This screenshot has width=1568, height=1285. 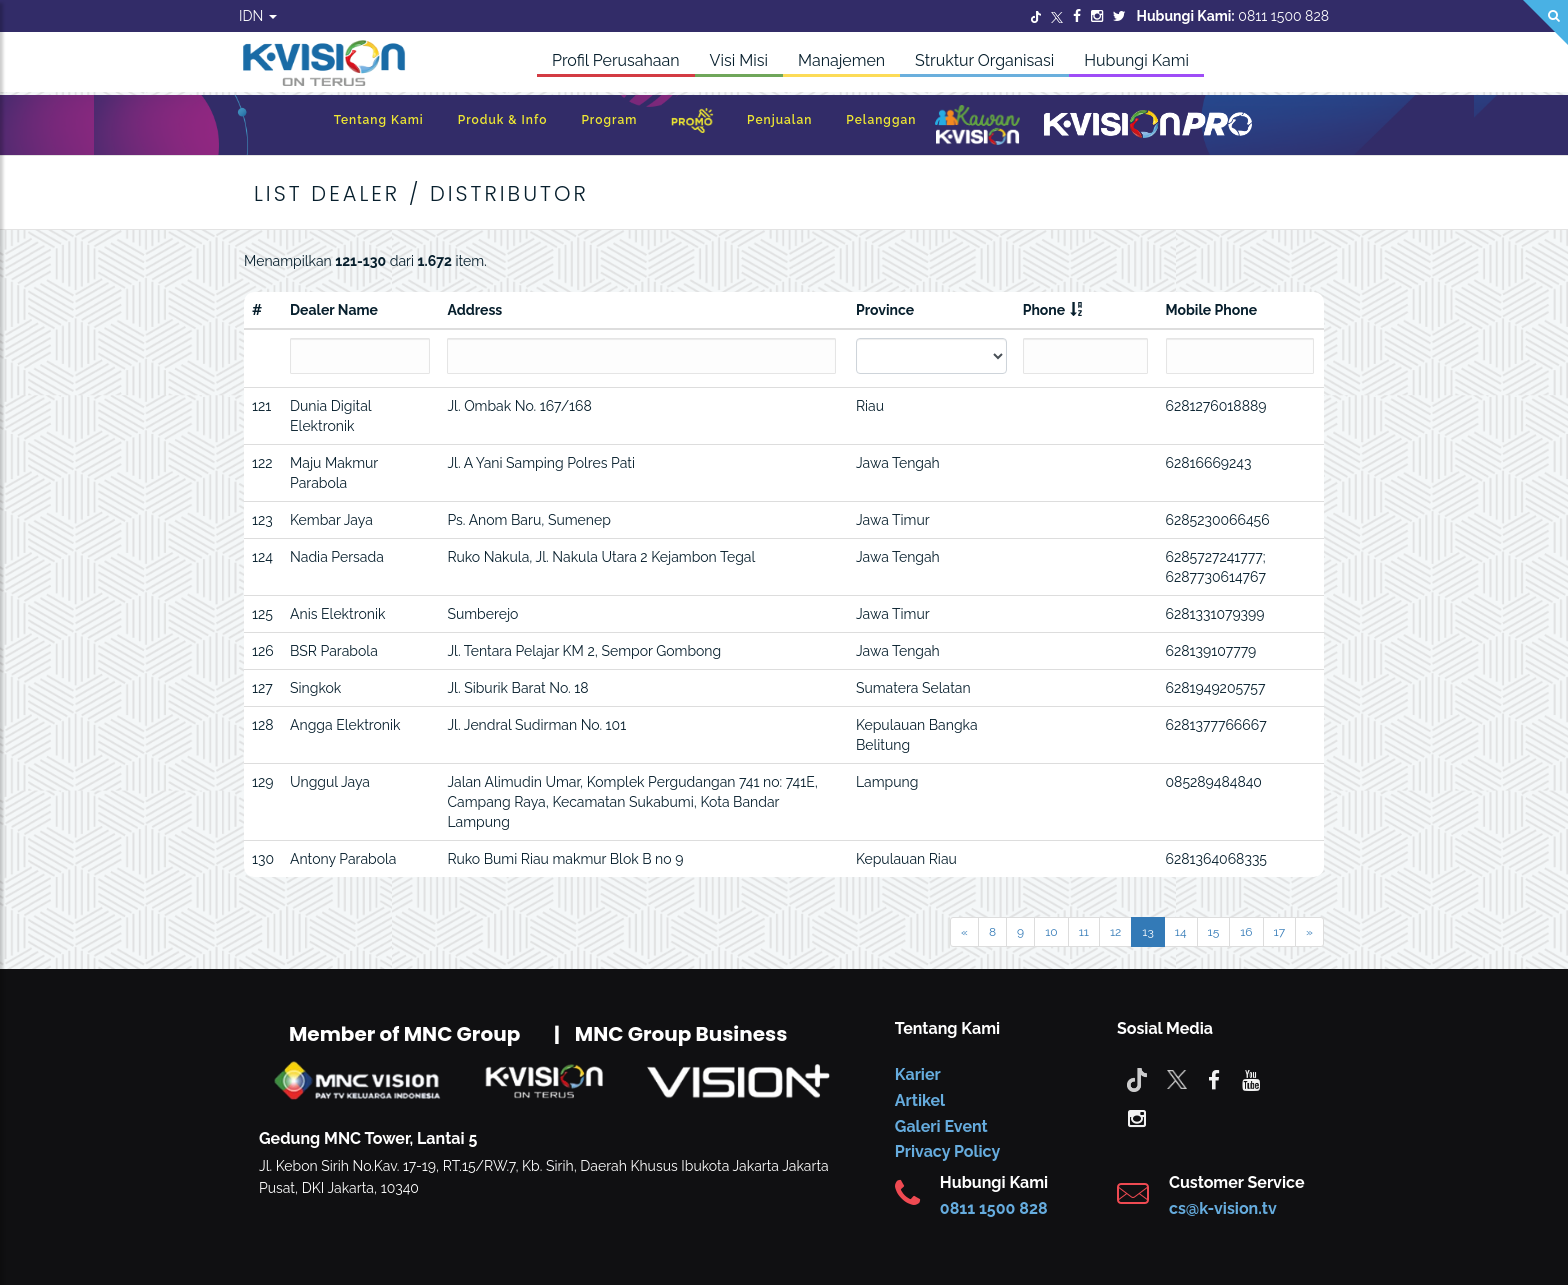 I want to click on 10, so click(x=1051, y=932).